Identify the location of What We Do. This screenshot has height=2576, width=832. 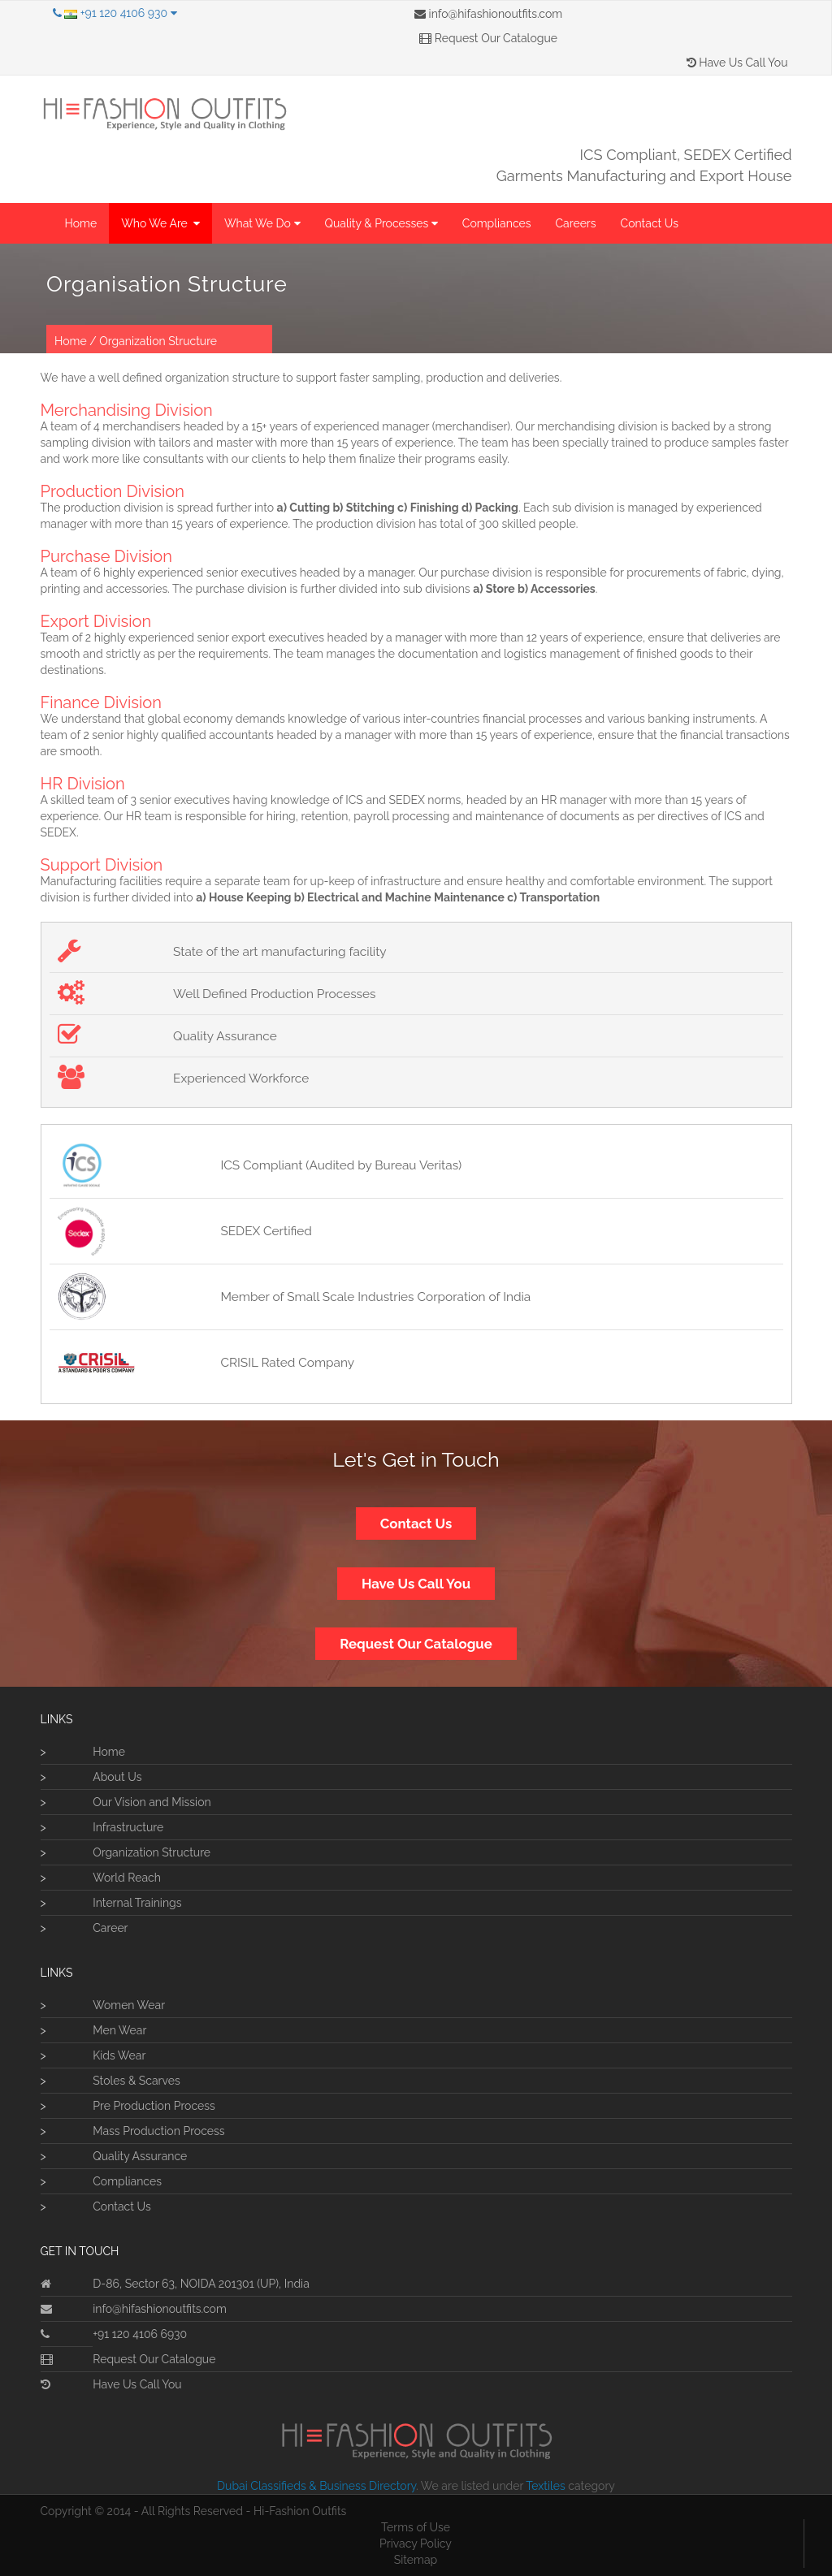
(262, 223).